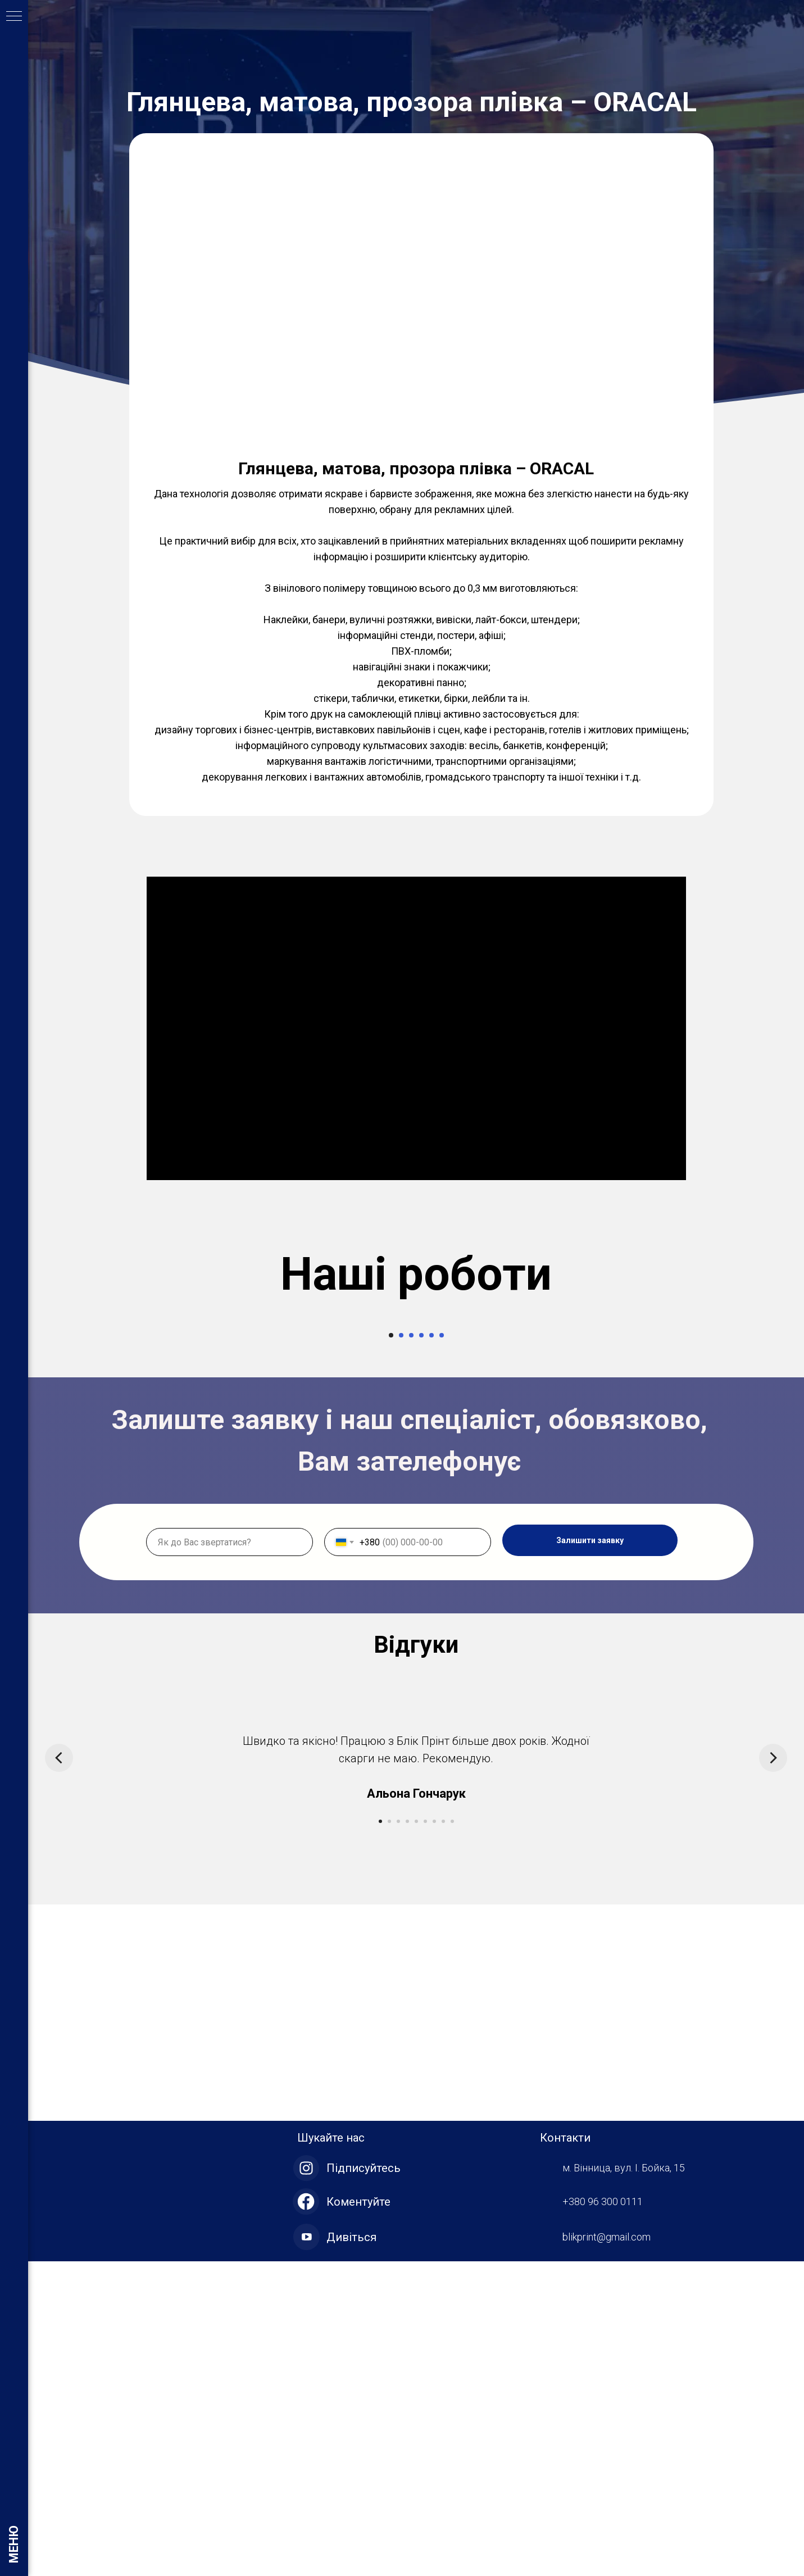  Describe the element at coordinates (434, 2136) in the screenshot. I see `[Перейти к слайду 7]` at that location.